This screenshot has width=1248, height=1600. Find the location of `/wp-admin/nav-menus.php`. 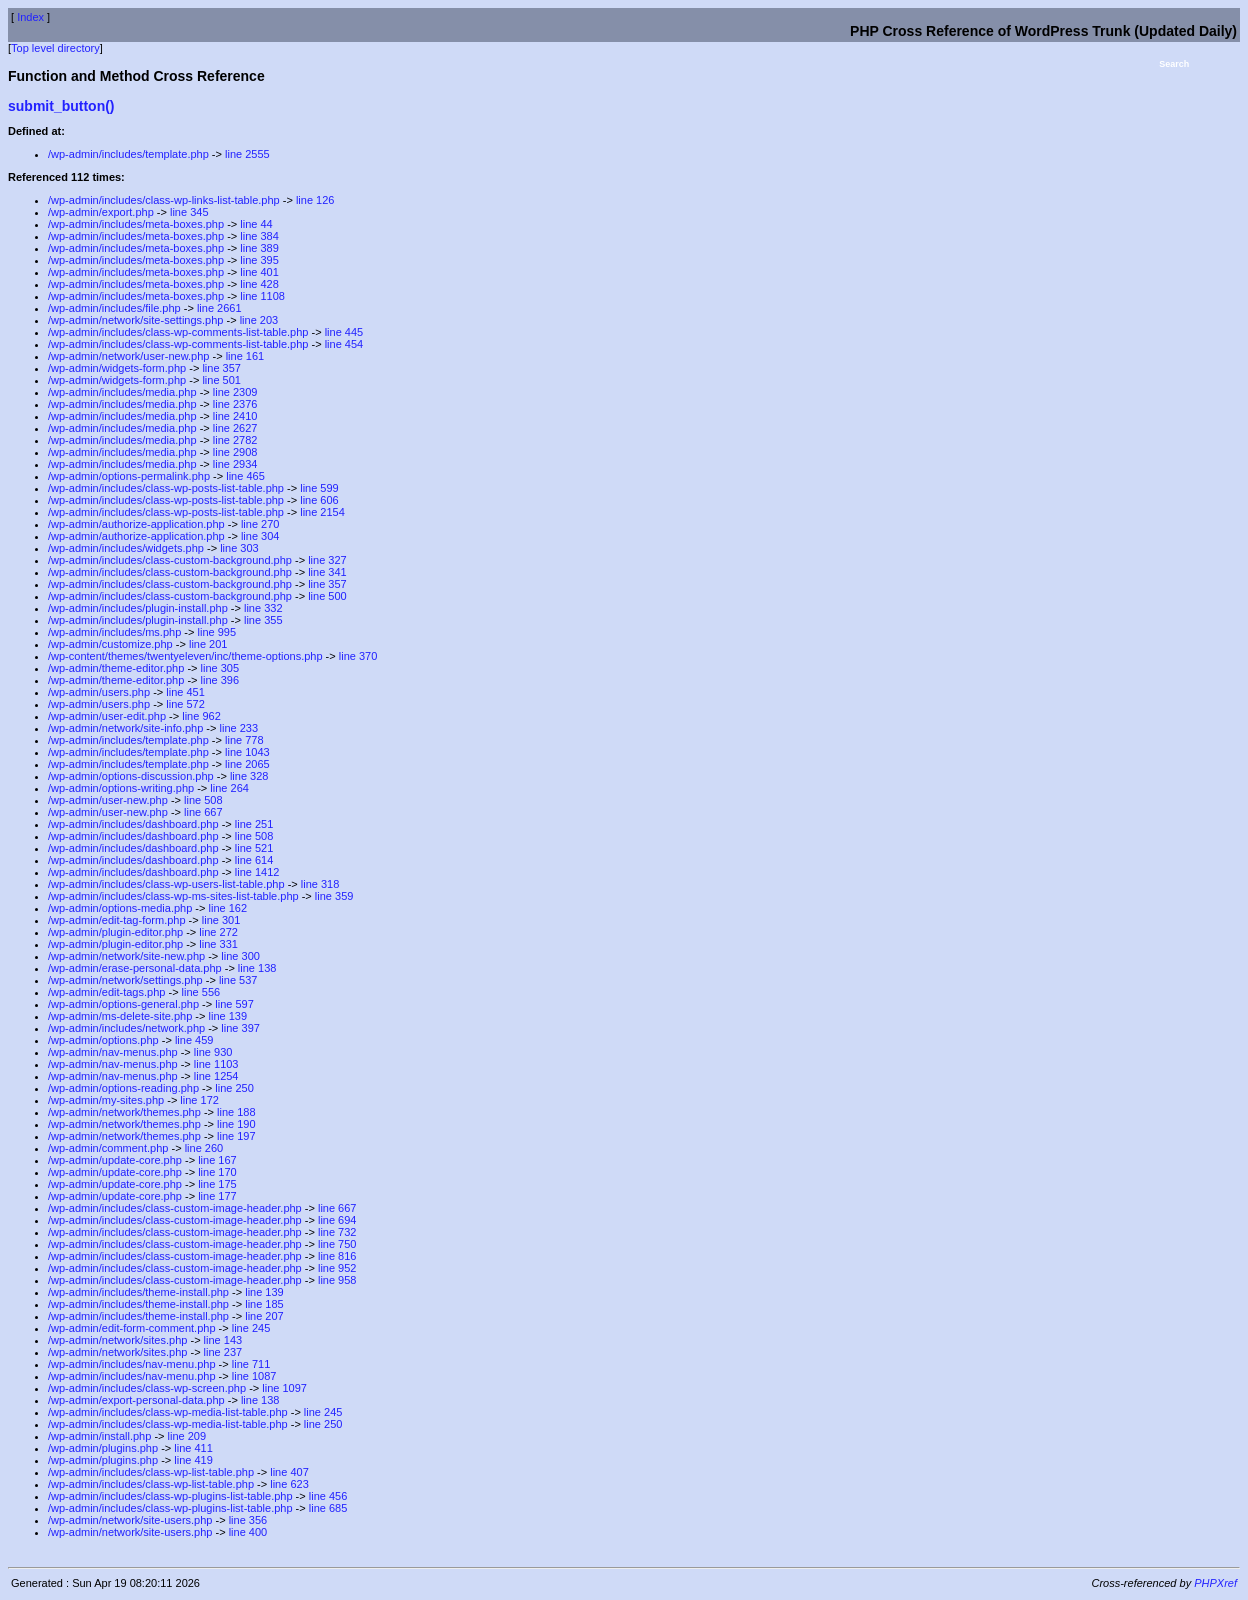

/wp-admin/nav-menus.php is located at coordinates (113, 1052).